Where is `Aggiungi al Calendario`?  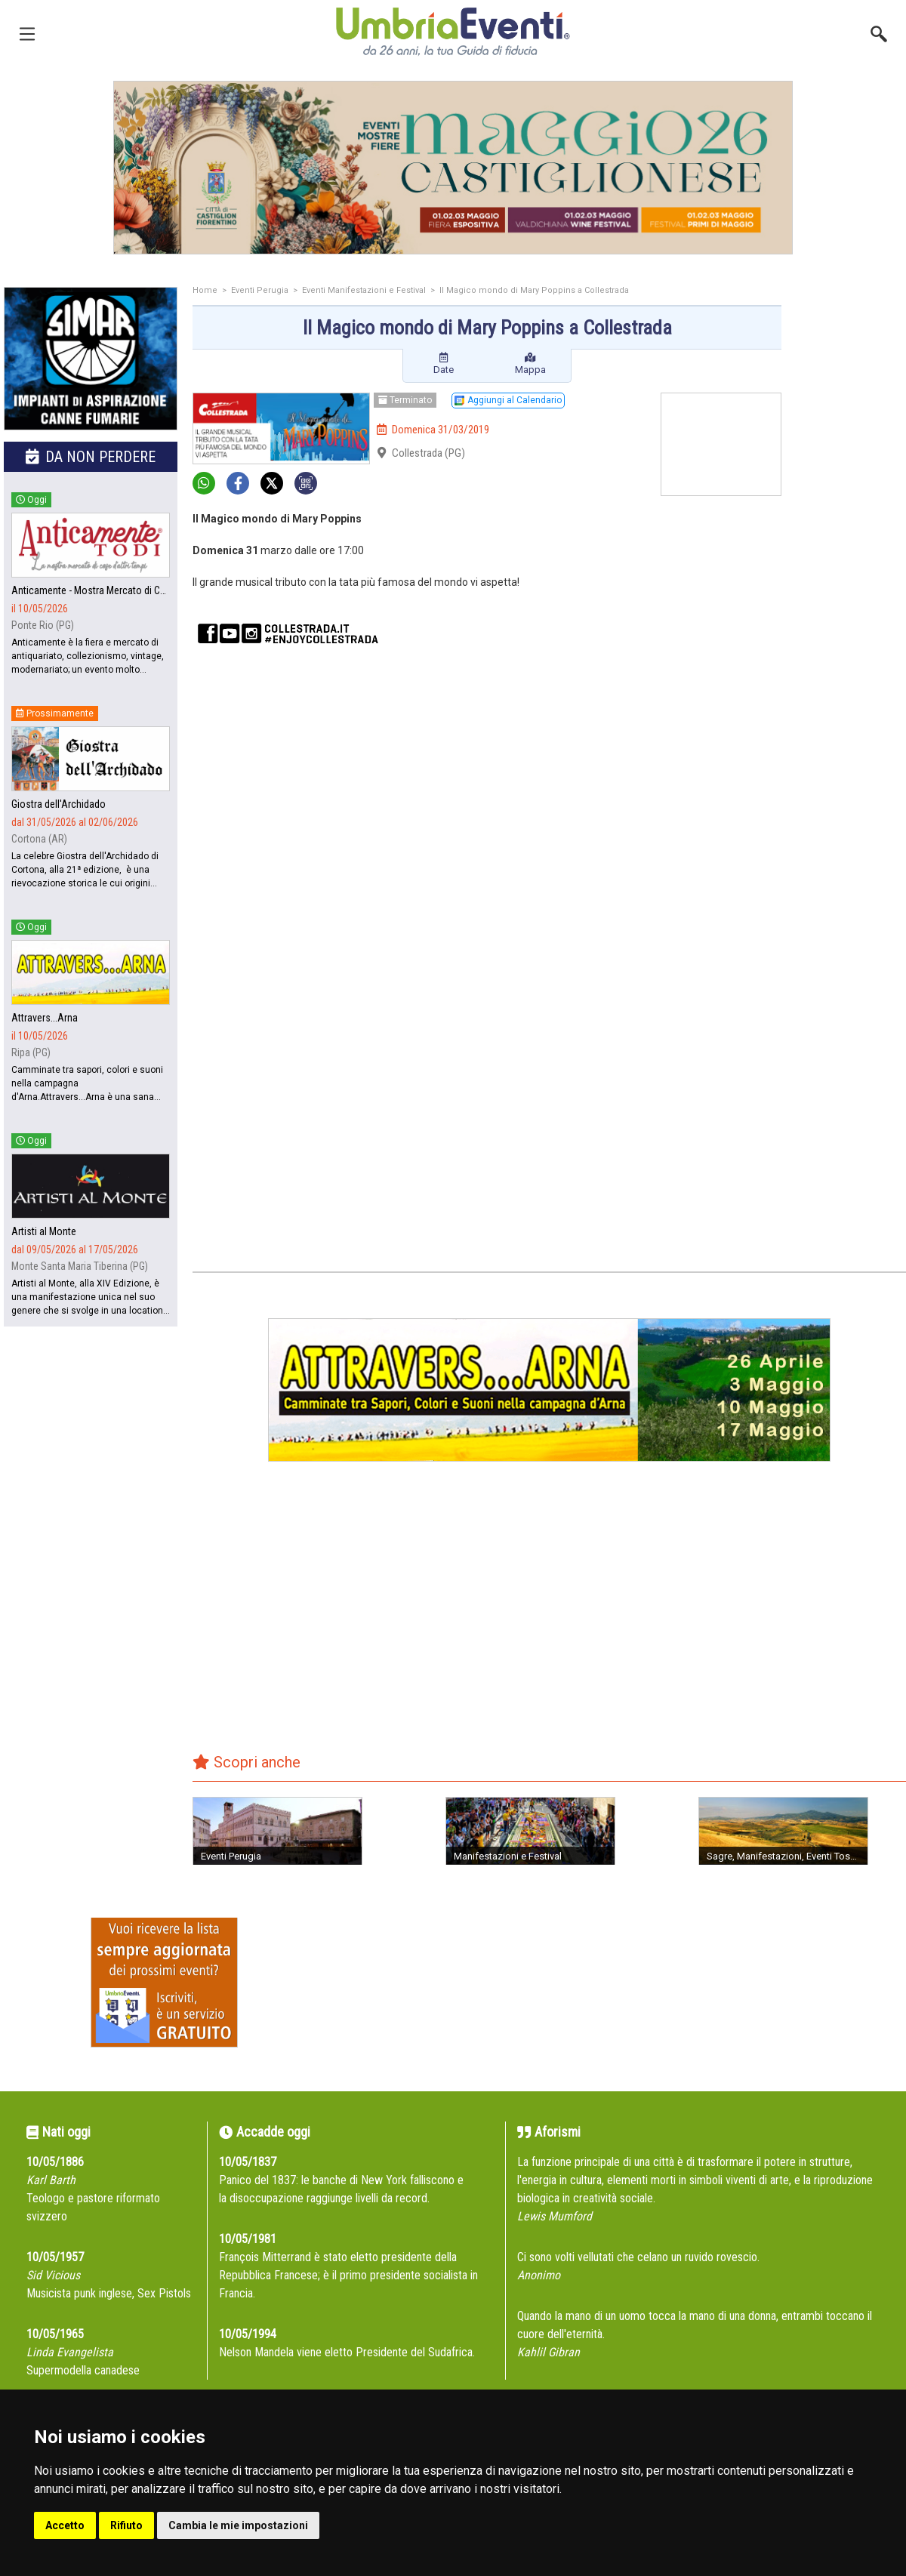 Aggiungi al Calendario is located at coordinates (508, 400).